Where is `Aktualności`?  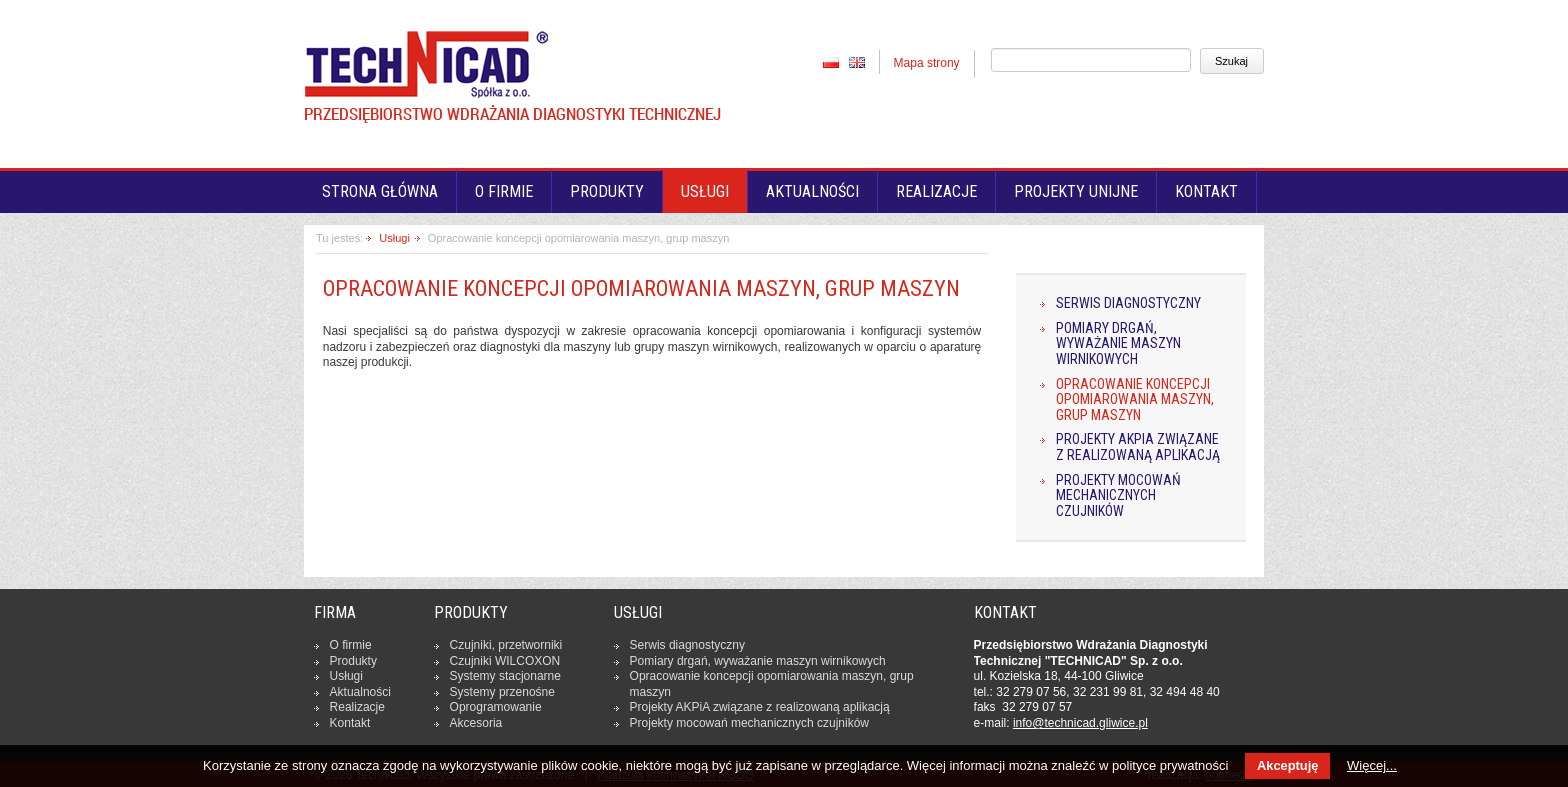 Aktualności is located at coordinates (812, 191).